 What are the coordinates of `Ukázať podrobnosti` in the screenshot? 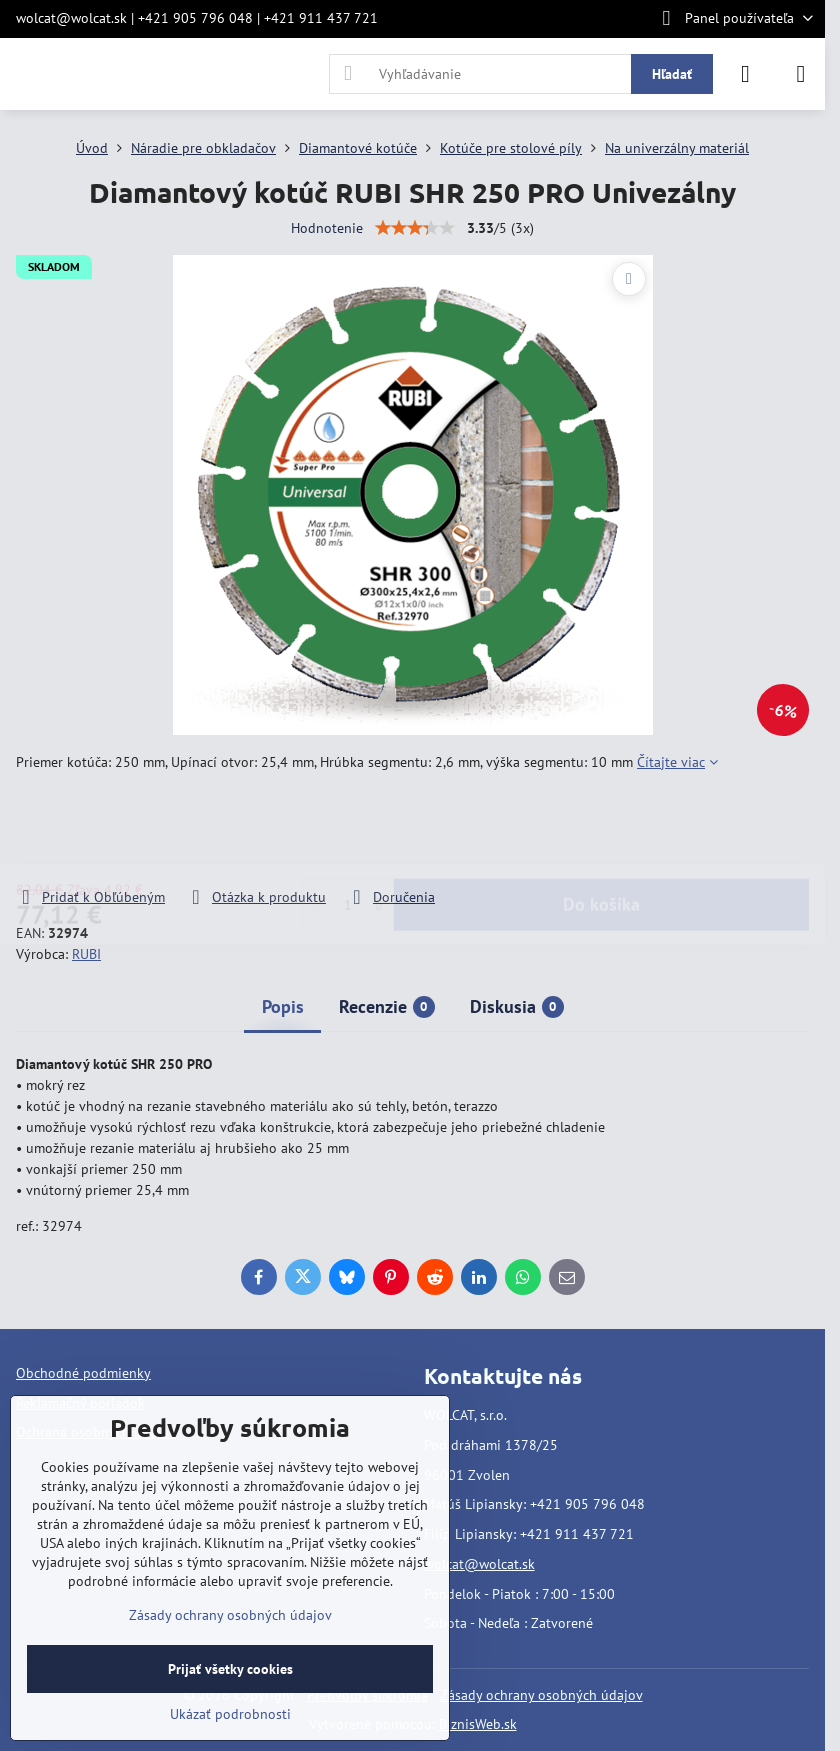 It's located at (230, 1714).